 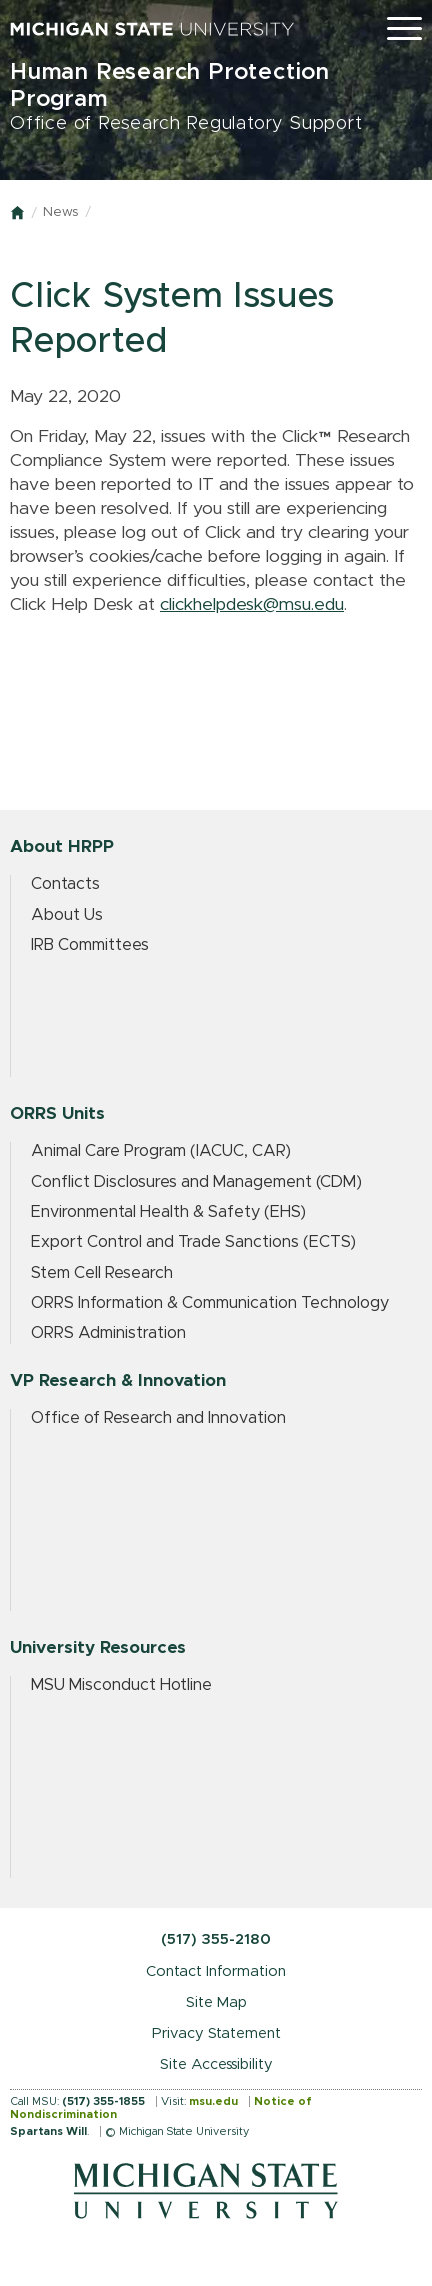 What do you see at coordinates (210, 1303) in the screenshot?
I see `ORRS Information & Communication Technology` at bounding box center [210, 1303].